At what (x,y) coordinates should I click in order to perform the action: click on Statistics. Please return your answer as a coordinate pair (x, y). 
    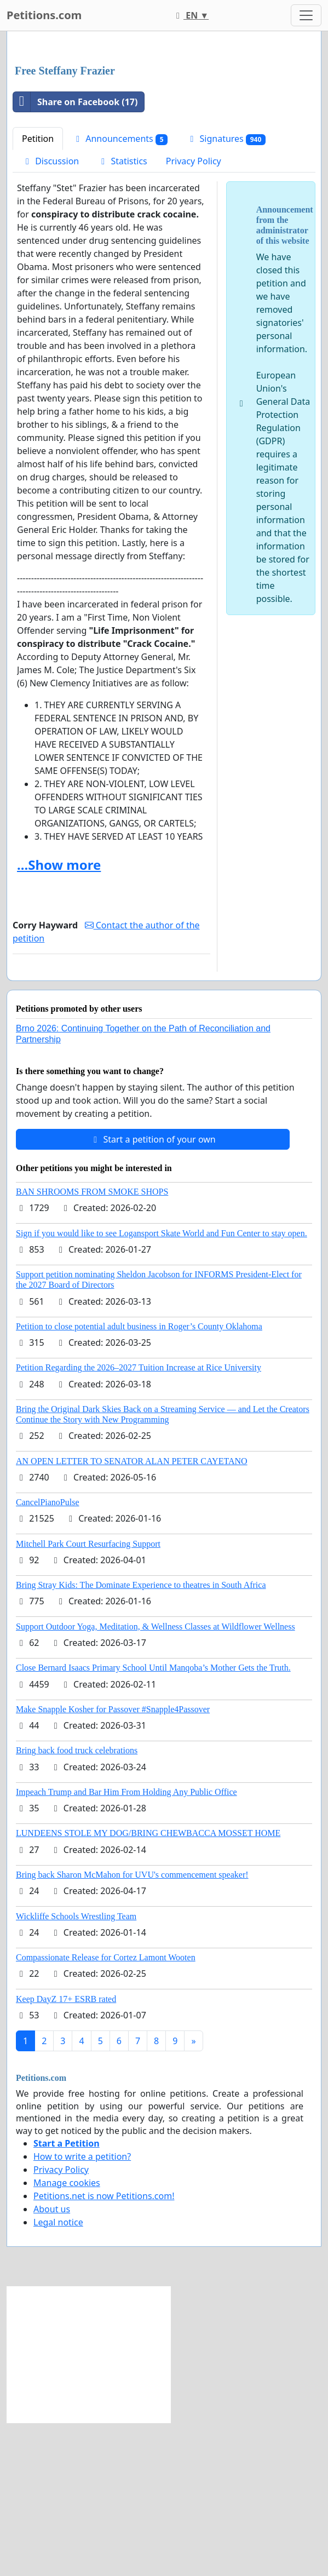
    Looking at the image, I should click on (122, 314).